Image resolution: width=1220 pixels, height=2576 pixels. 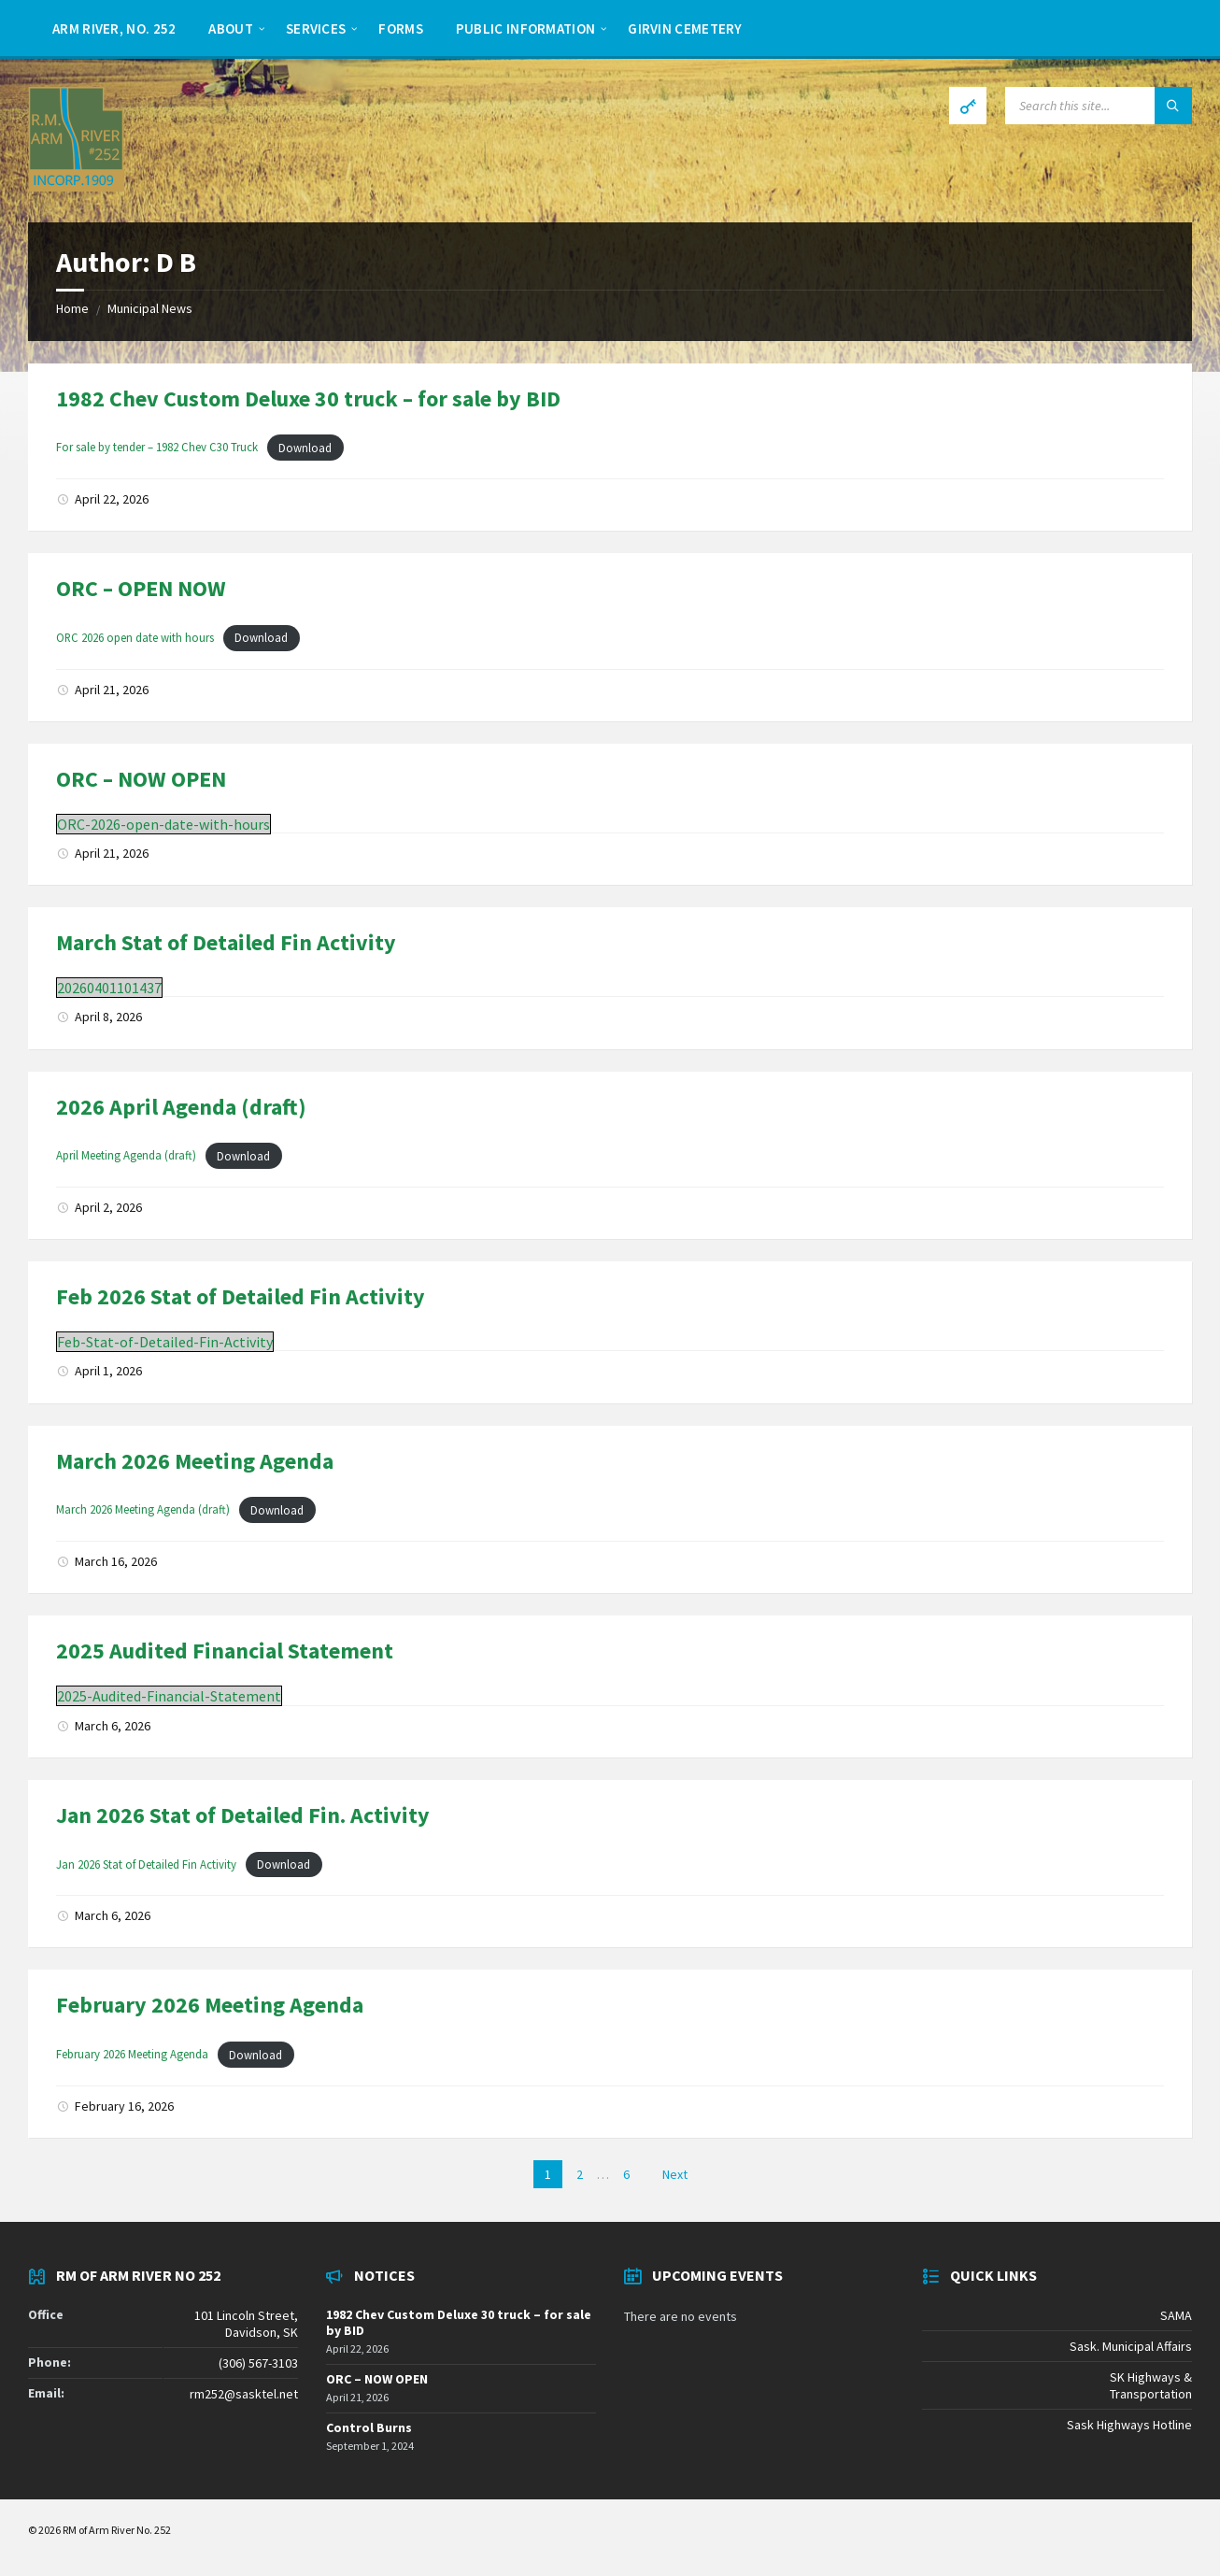 I want to click on Control Burns, so click(x=369, y=2427).